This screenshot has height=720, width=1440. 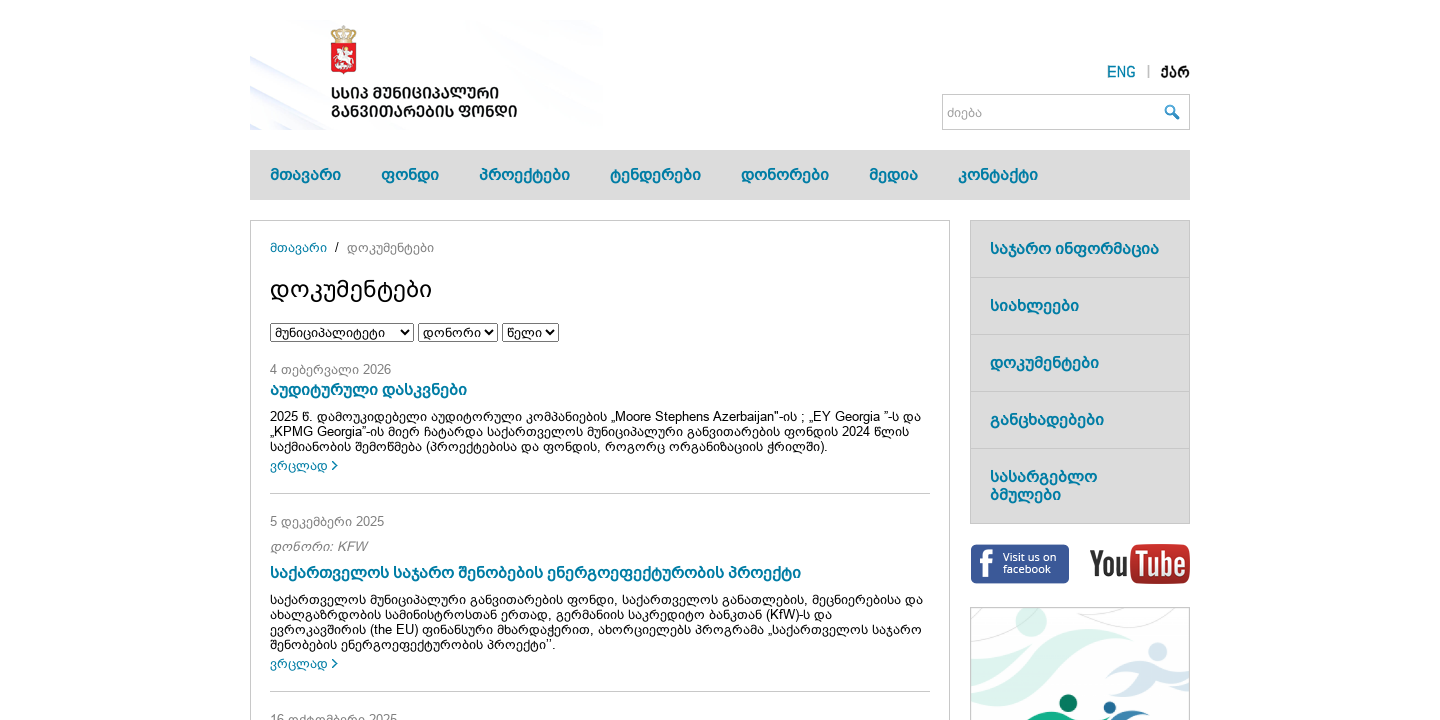 What do you see at coordinates (998, 174) in the screenshot?
I see `კონტაქტი` at bounding box center [998, 174].